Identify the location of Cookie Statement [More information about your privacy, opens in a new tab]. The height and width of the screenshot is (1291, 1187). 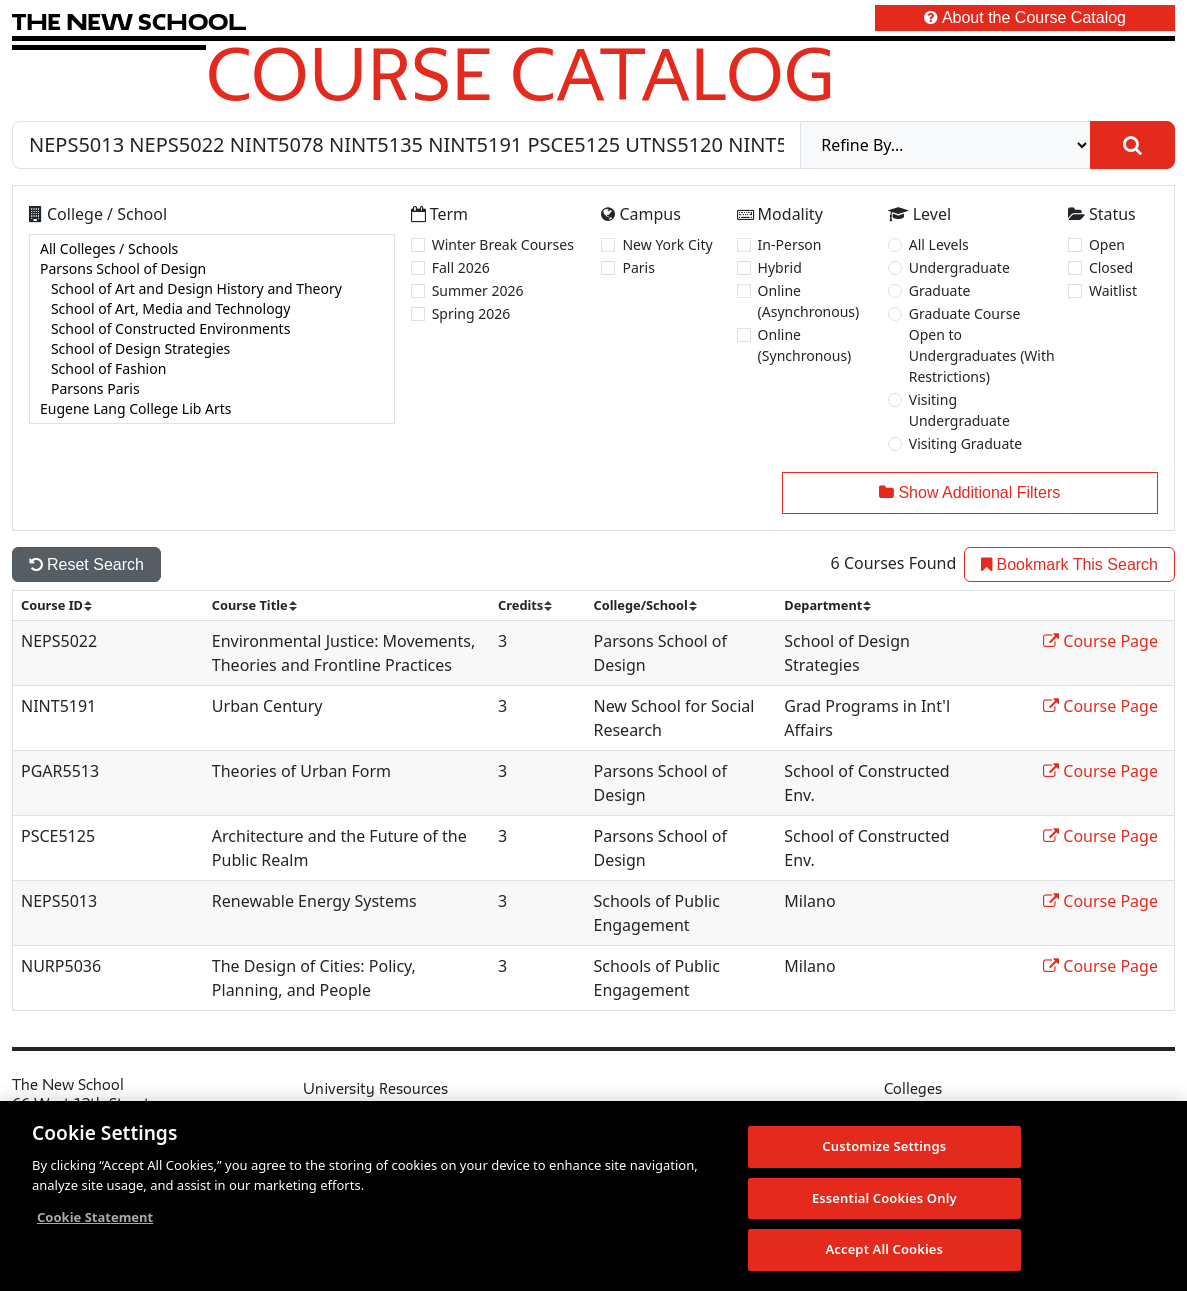
(95, 1217).